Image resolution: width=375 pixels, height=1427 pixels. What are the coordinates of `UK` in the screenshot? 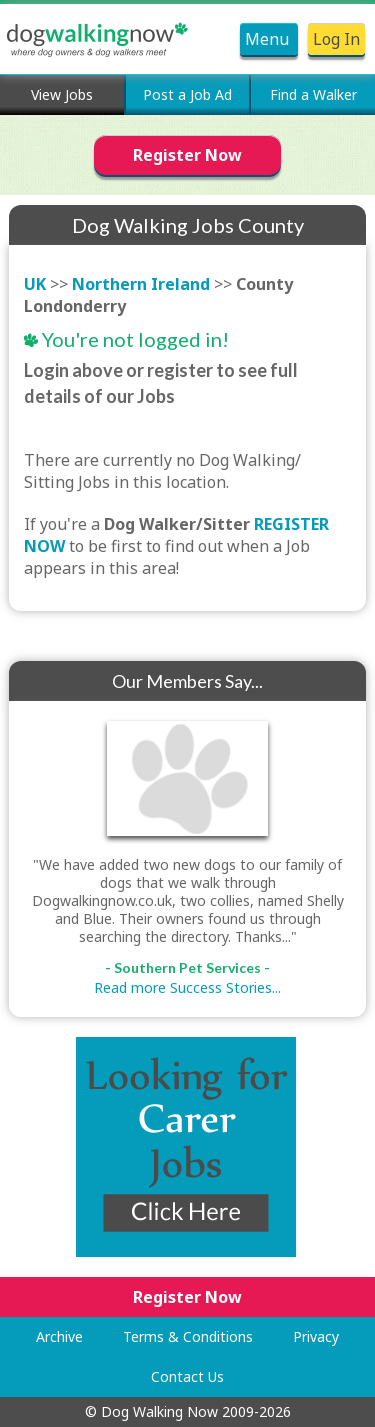 It's located at (35, 284).